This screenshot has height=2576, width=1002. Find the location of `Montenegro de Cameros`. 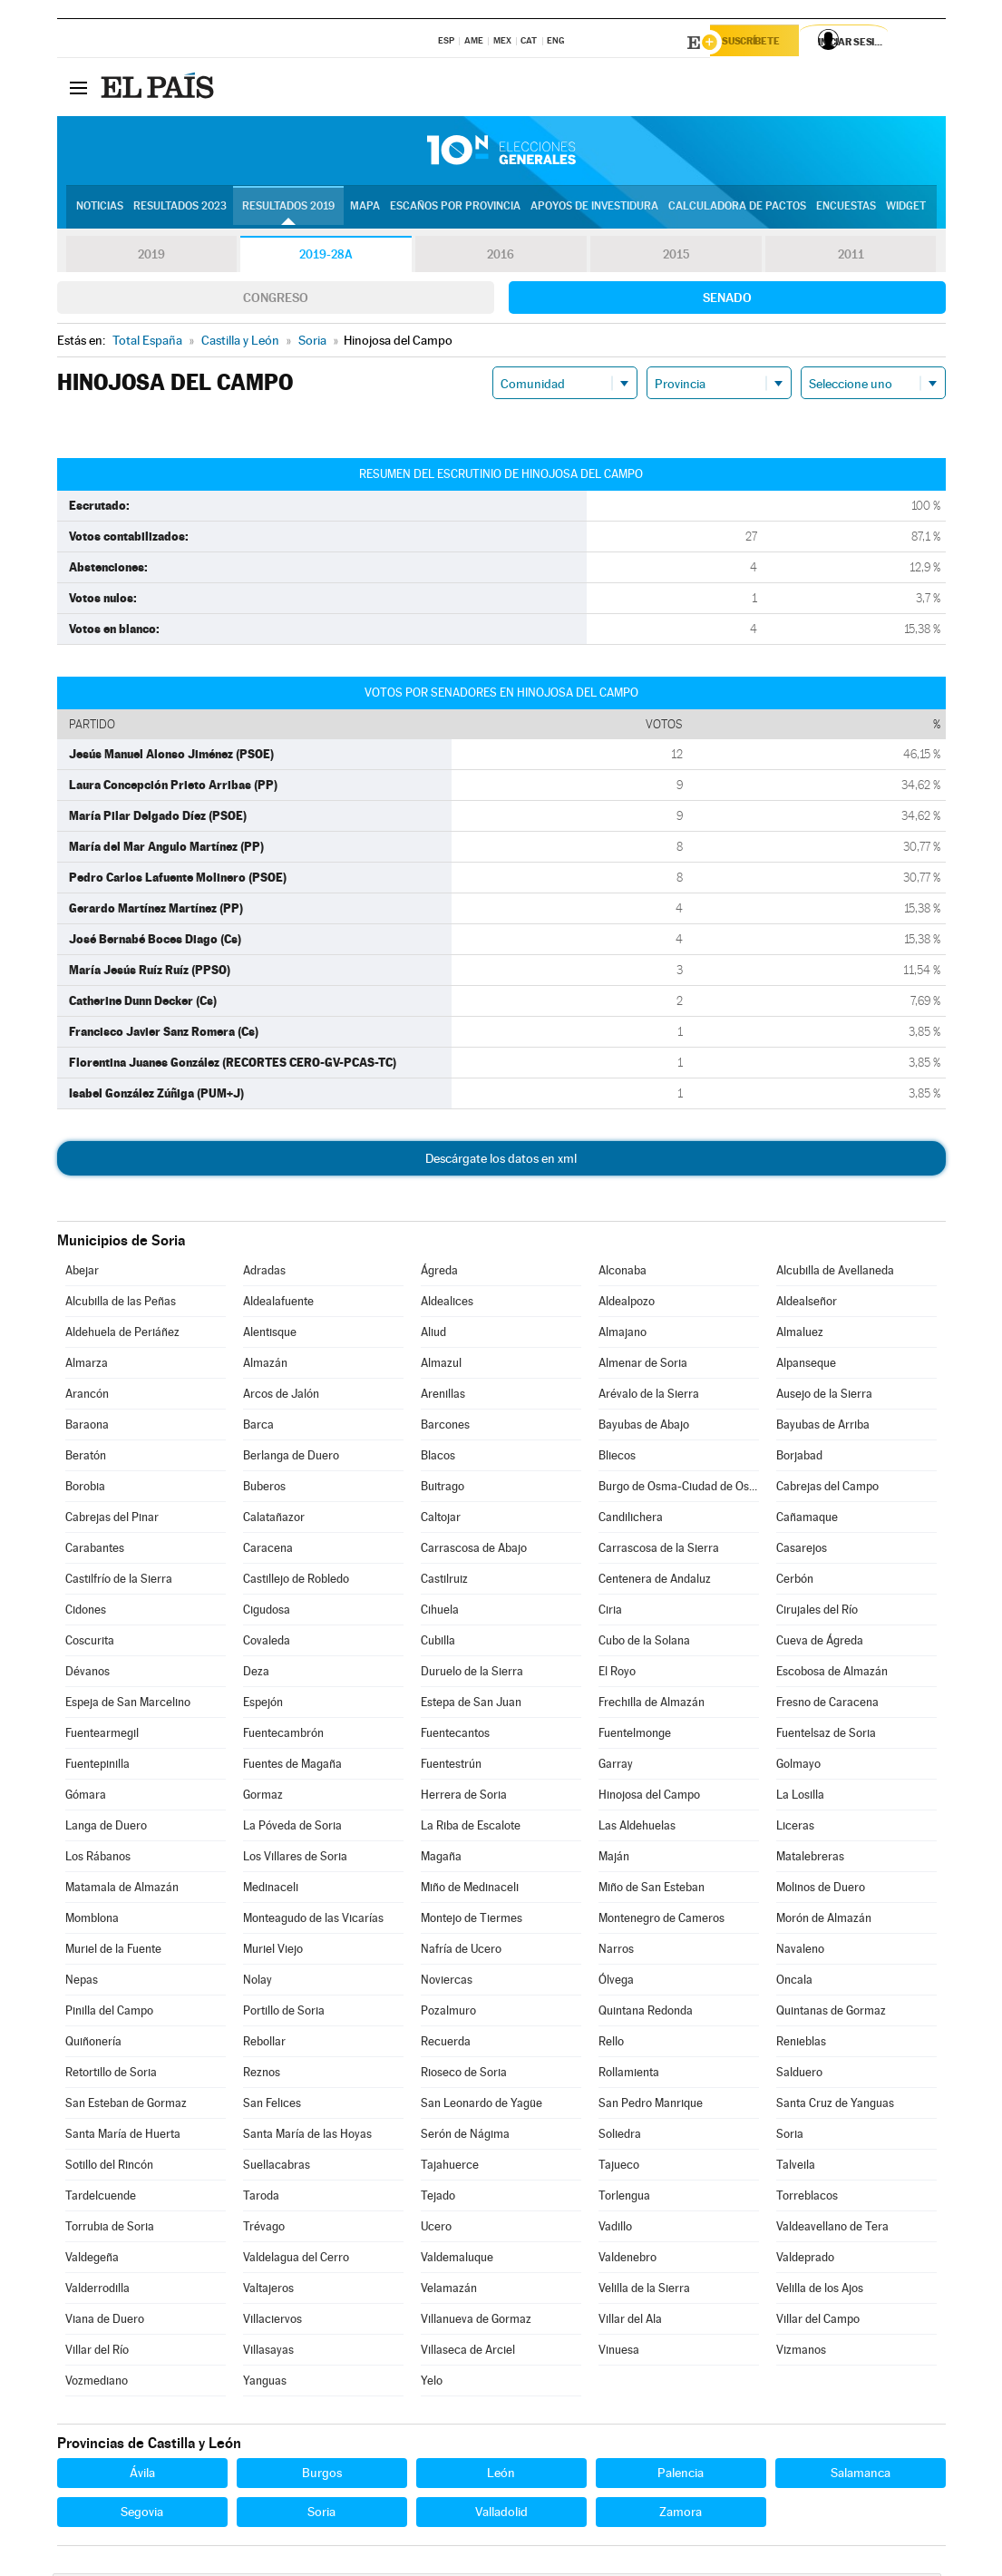

Montenegro de Cameros is located at coordinates (661, 1920).